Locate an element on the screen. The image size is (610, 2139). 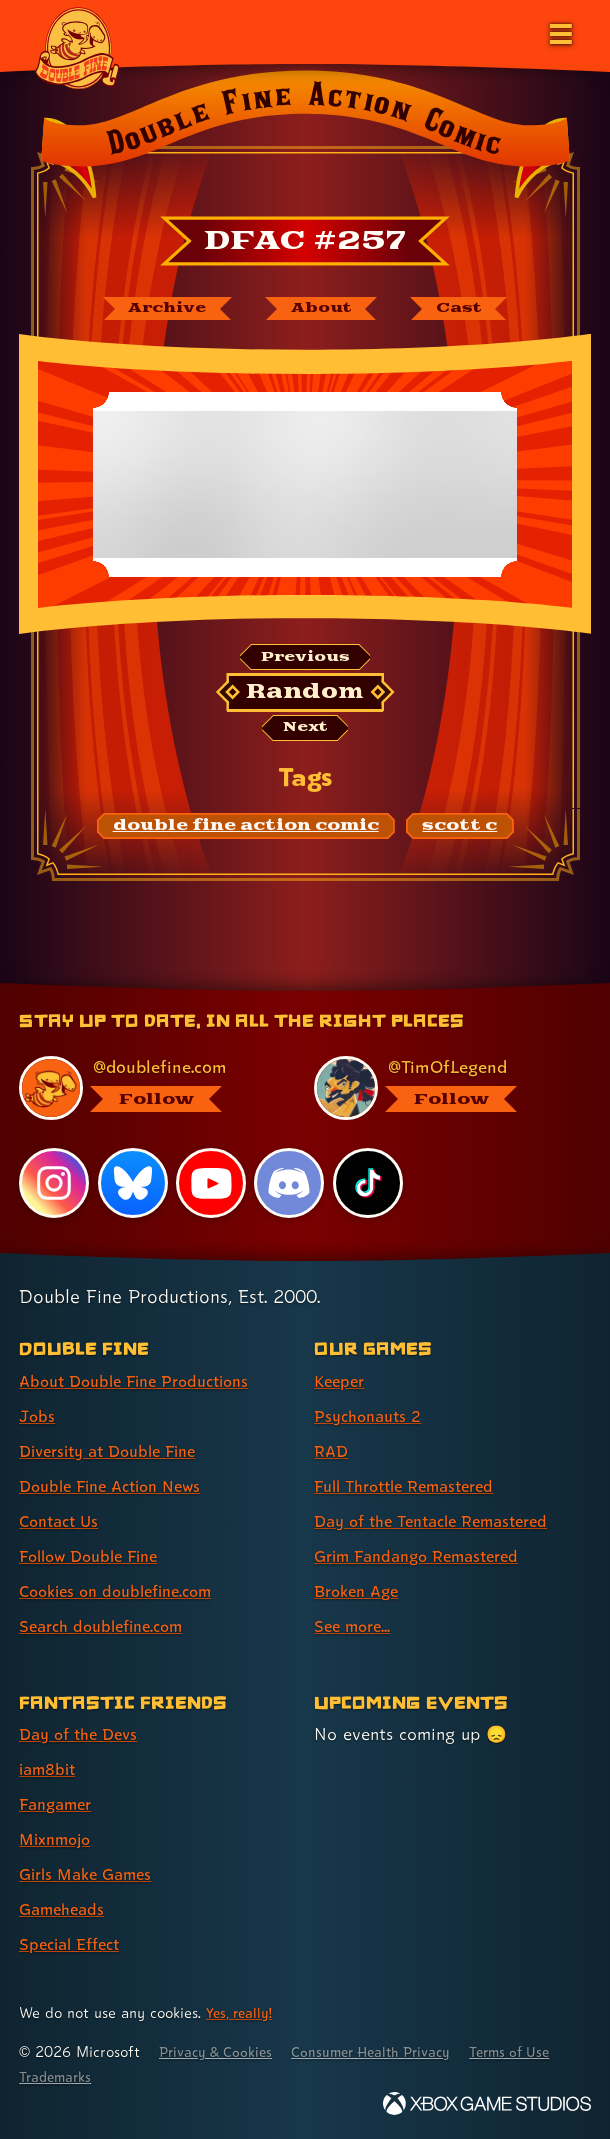
[Bluesky, visit Double Fine's profile on Bluesky] is located at coordinates (133, 1183).